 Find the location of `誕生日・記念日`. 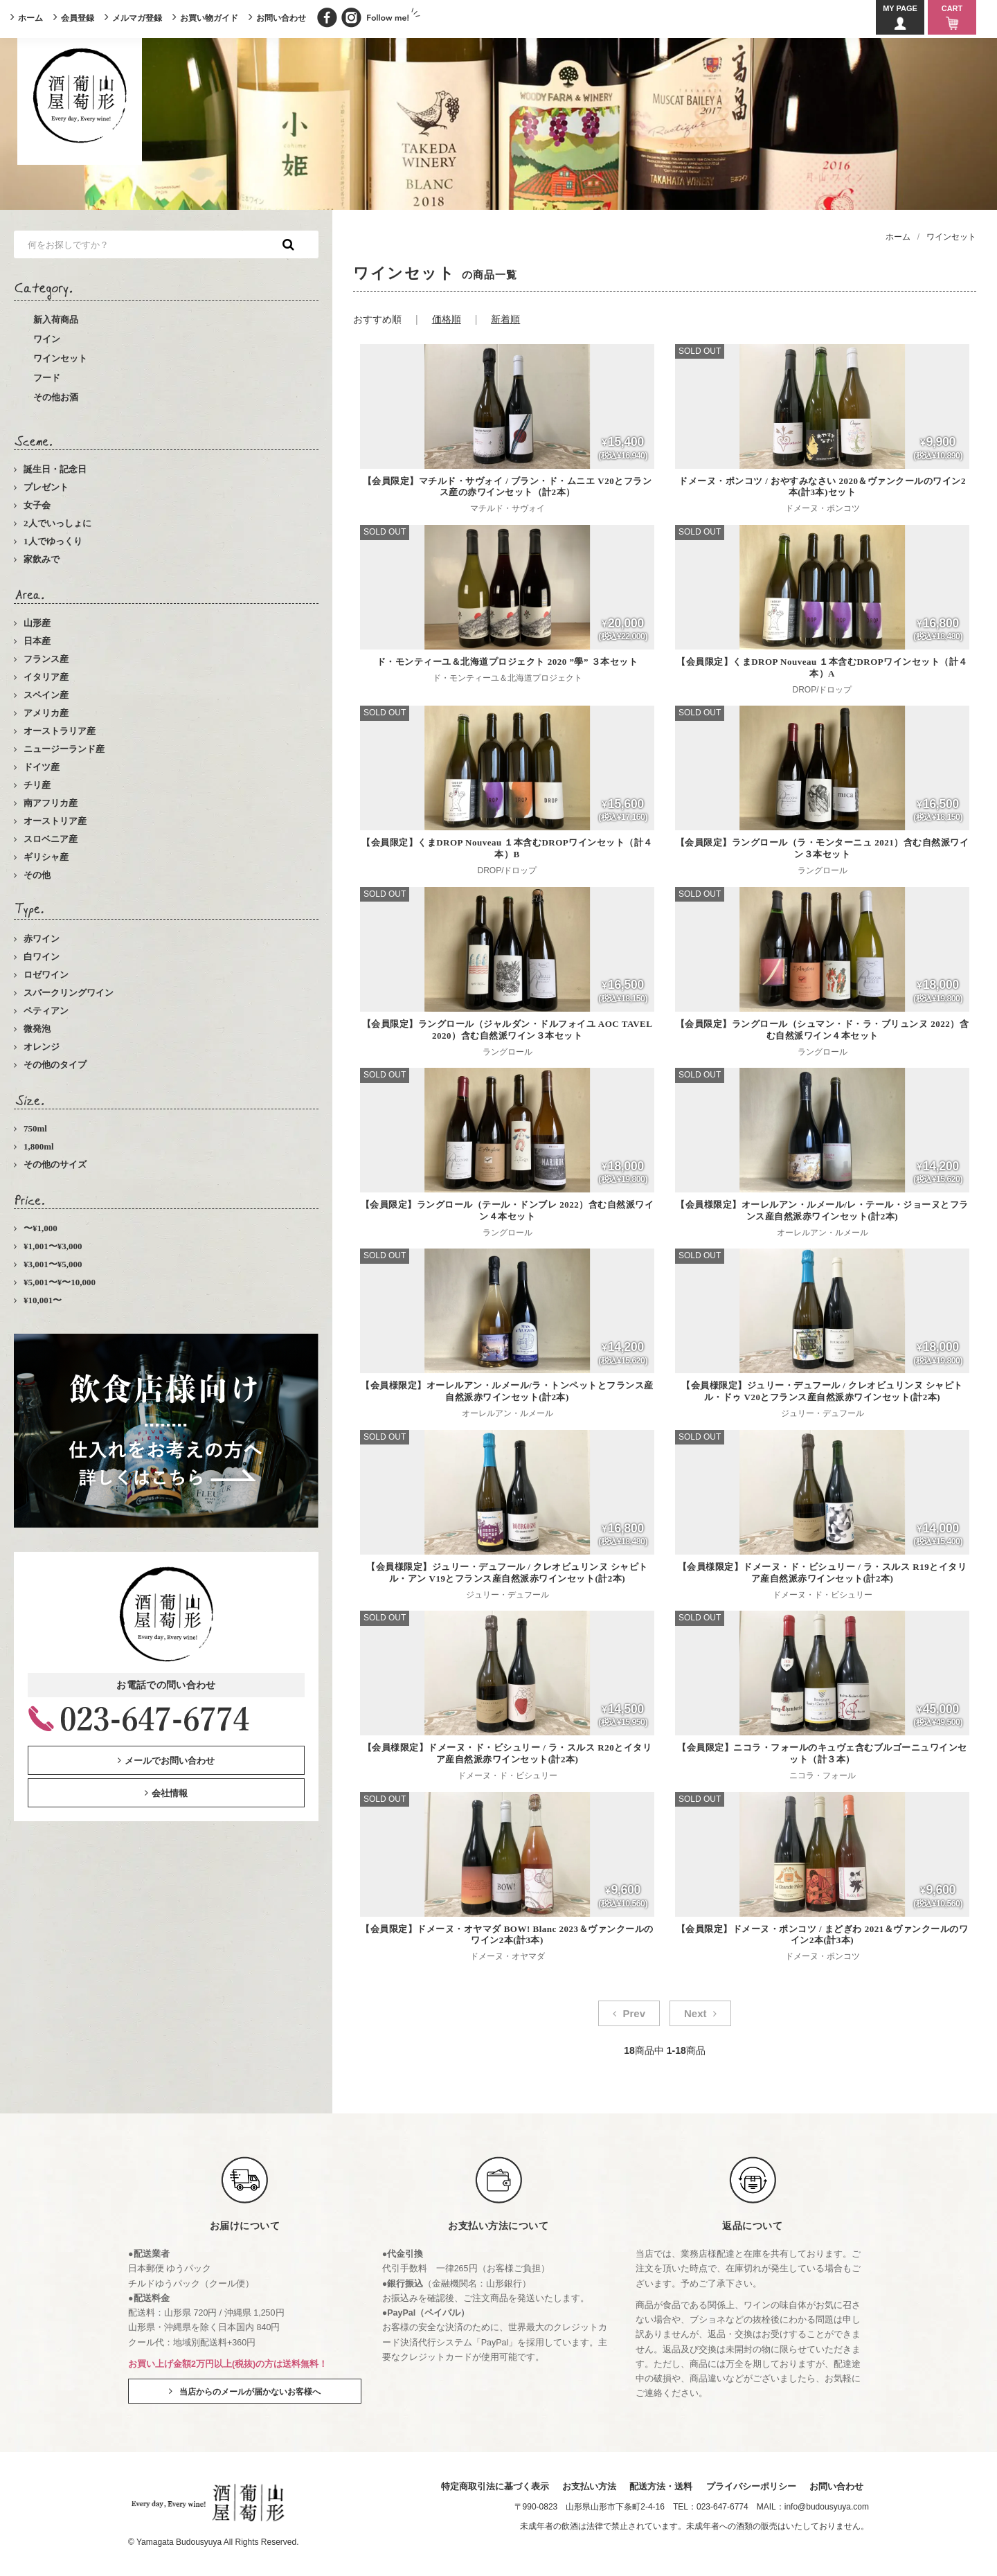

誕生日・記念日 is located at coordinates (55, 469).